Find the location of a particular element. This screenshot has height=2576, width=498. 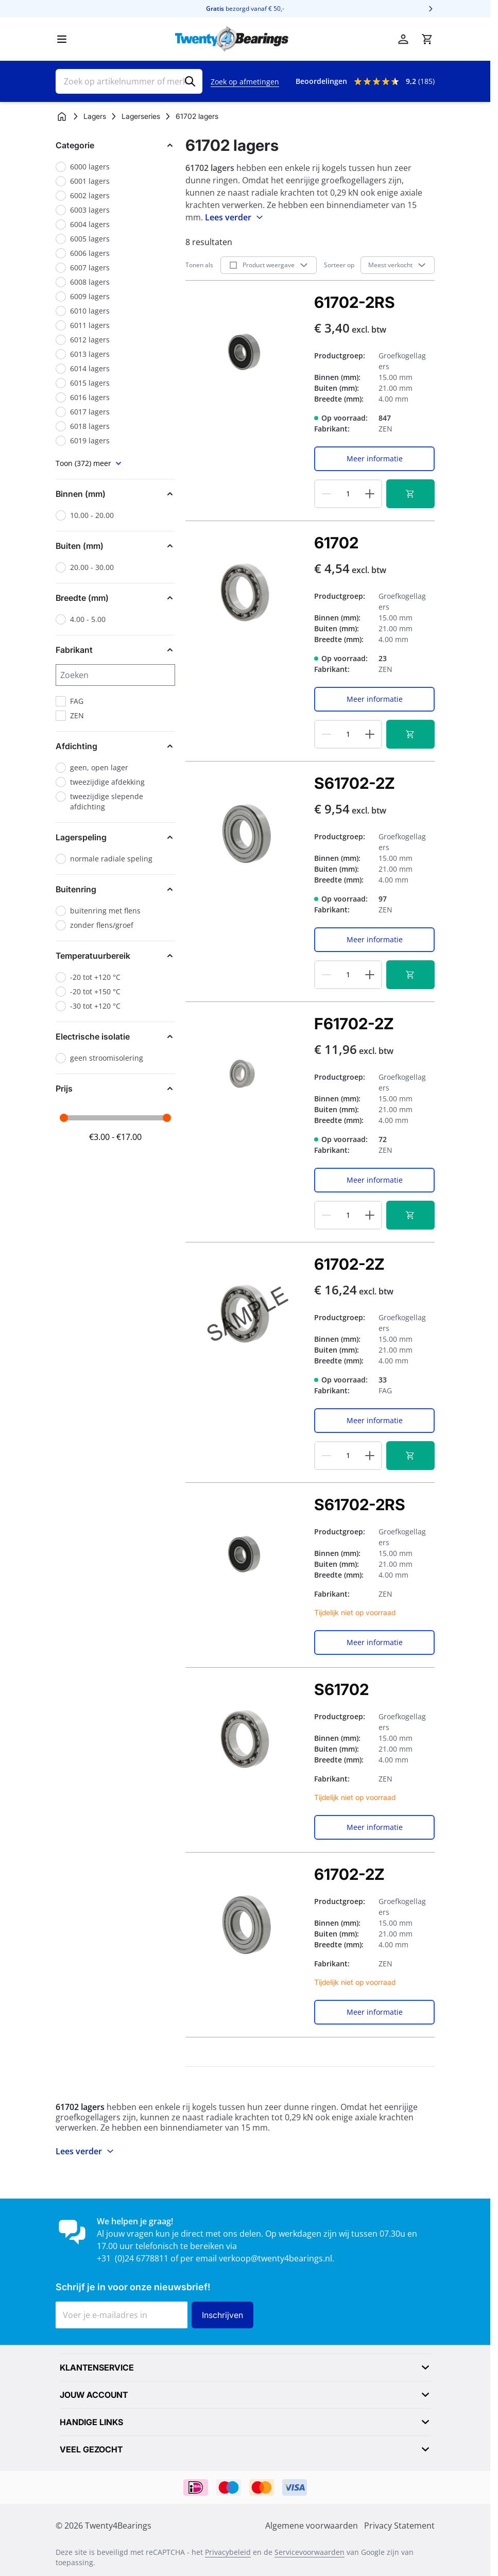

[Minicart tonen/verbergen, Winkelwagen is leeg] is located at coordinates (427, 39).